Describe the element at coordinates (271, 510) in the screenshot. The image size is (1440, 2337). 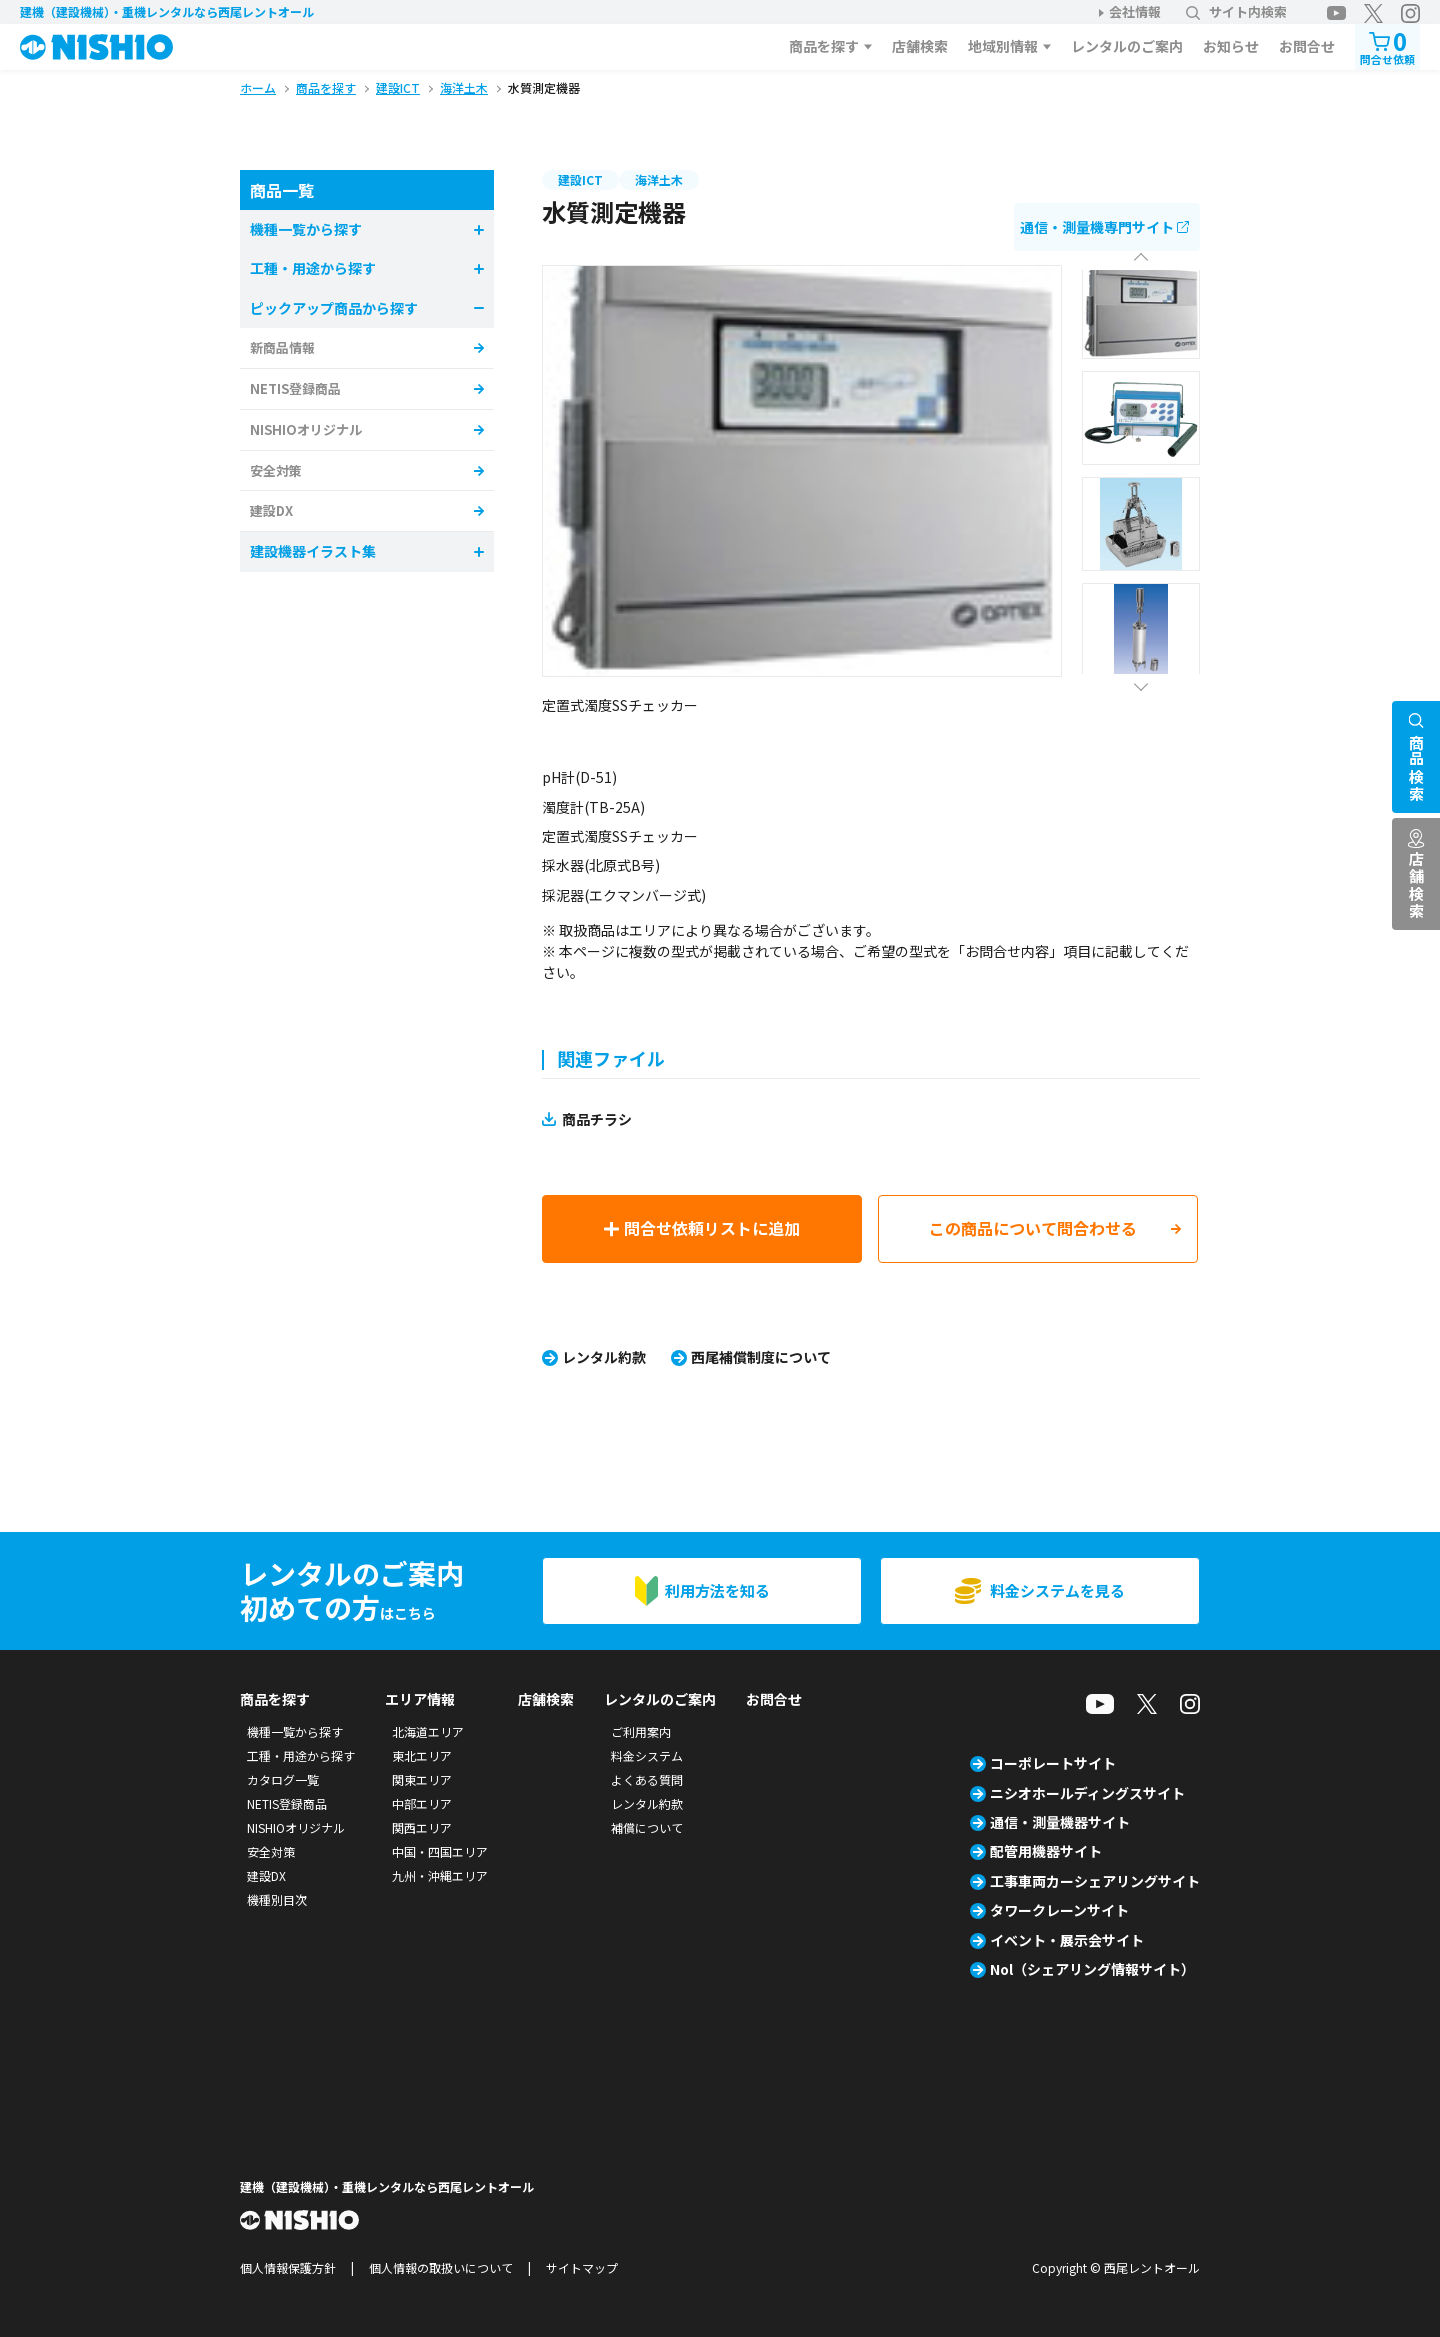
I see `建設DX` at that location.